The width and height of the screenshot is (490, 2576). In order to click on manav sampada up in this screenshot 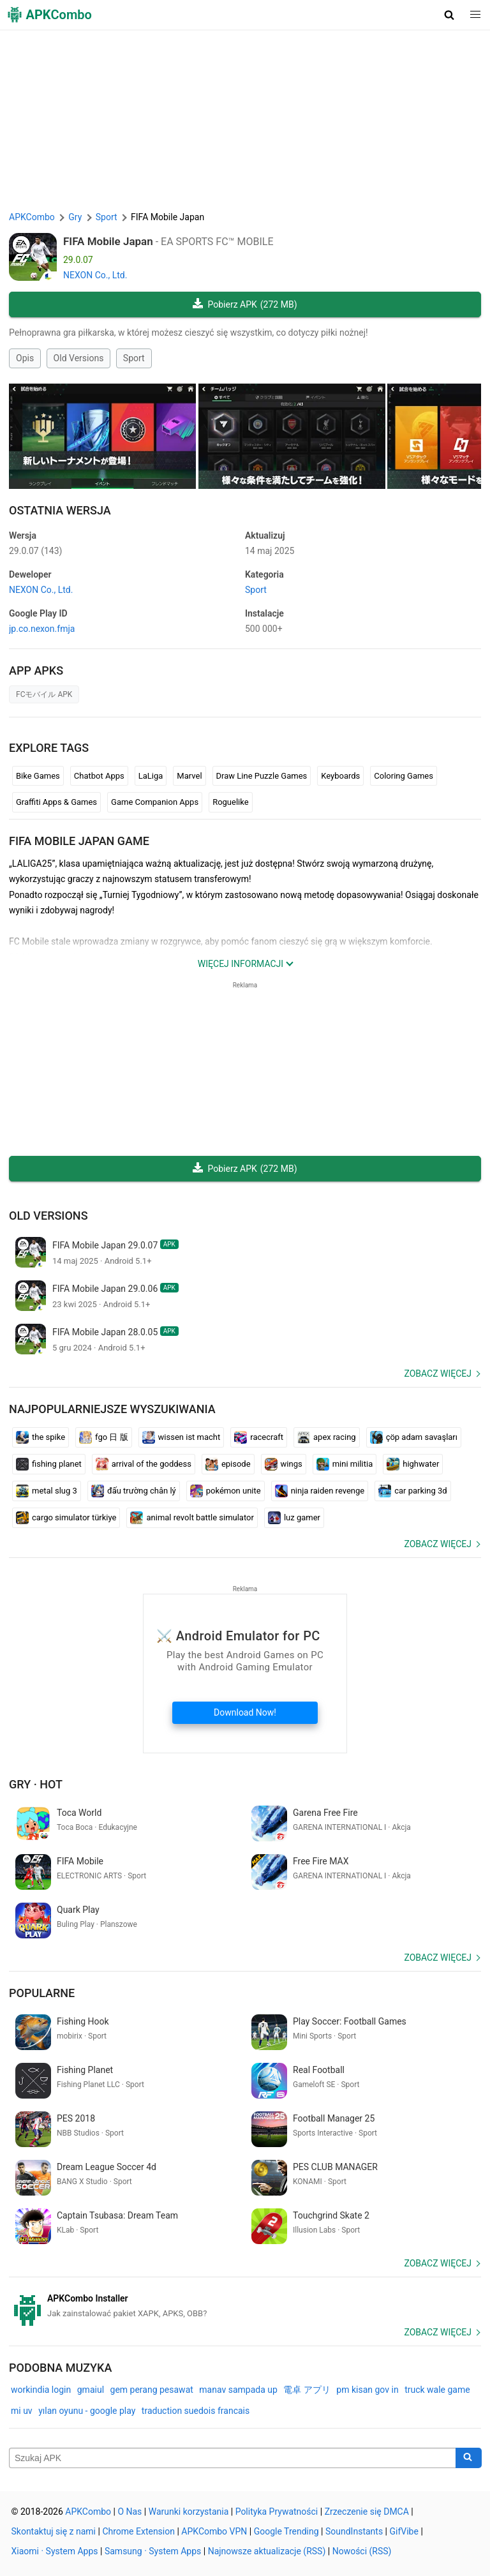, I will do `click(238, 2390)`.